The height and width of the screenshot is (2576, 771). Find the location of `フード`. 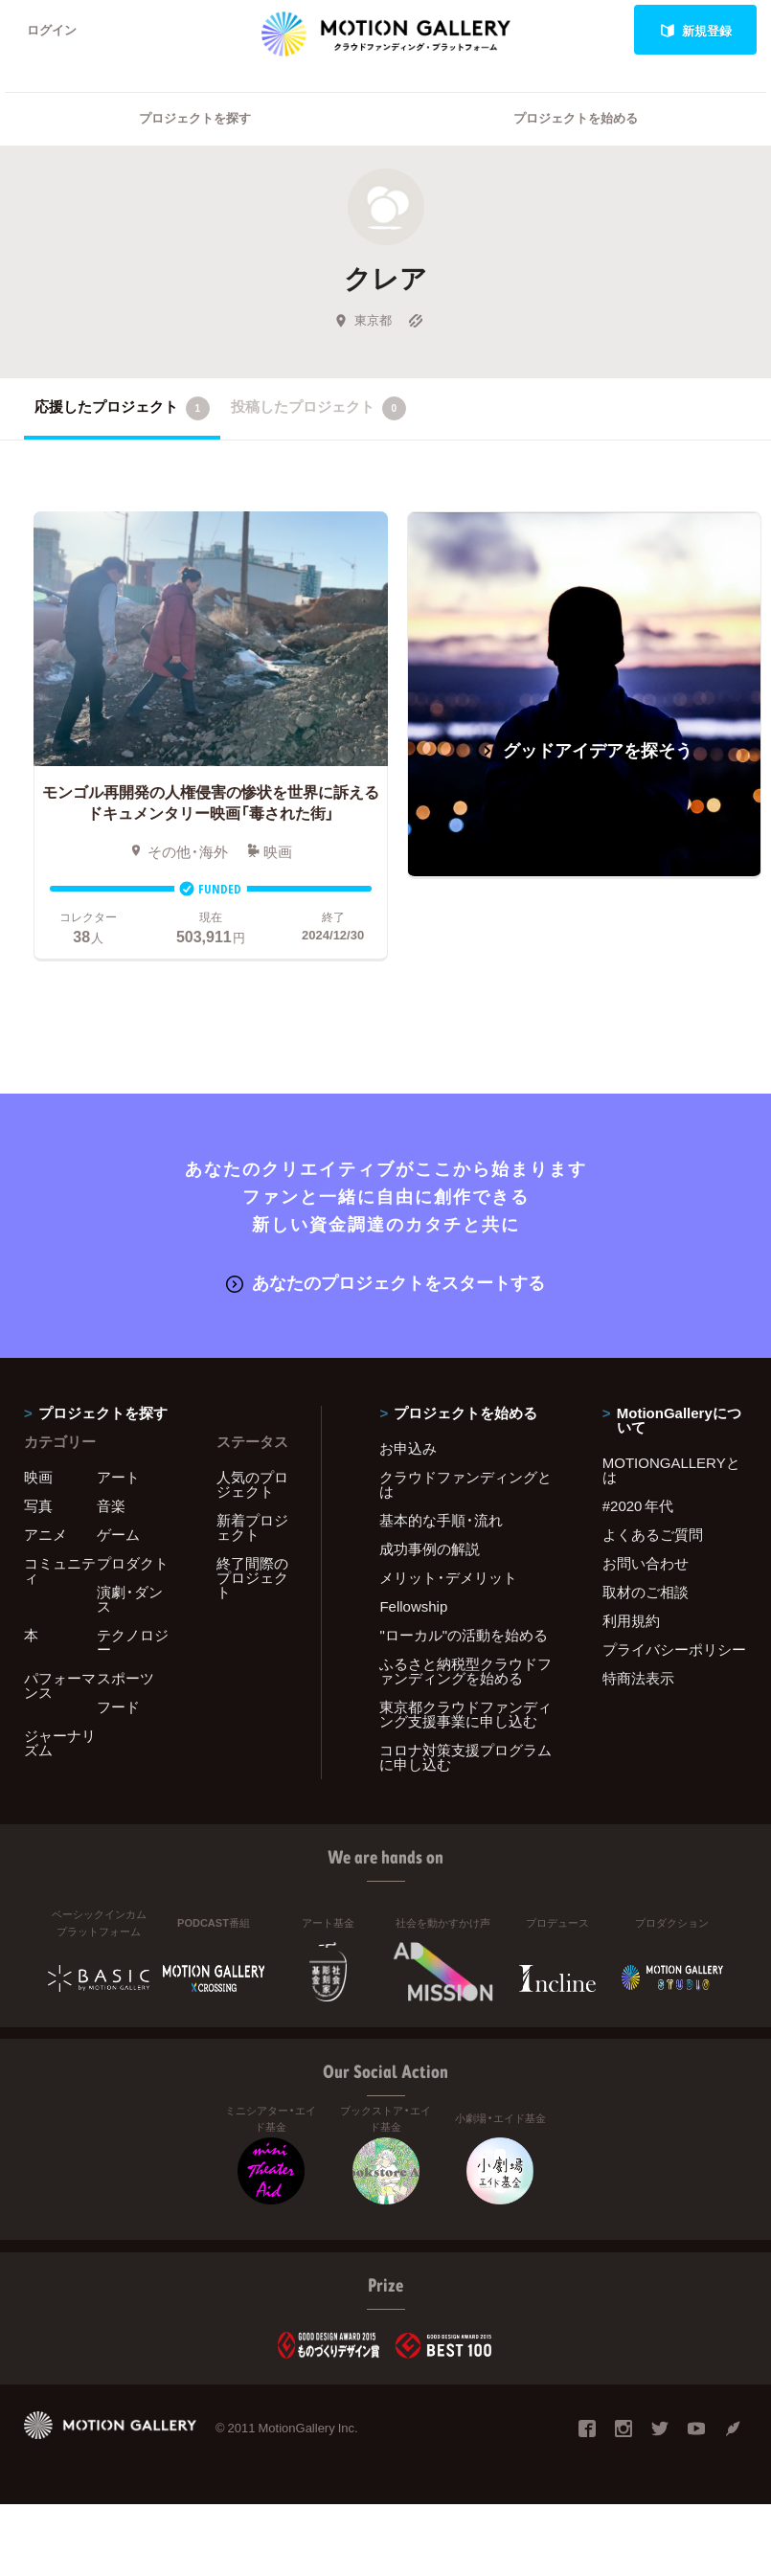

フード is located at coordinates (118, 1708).